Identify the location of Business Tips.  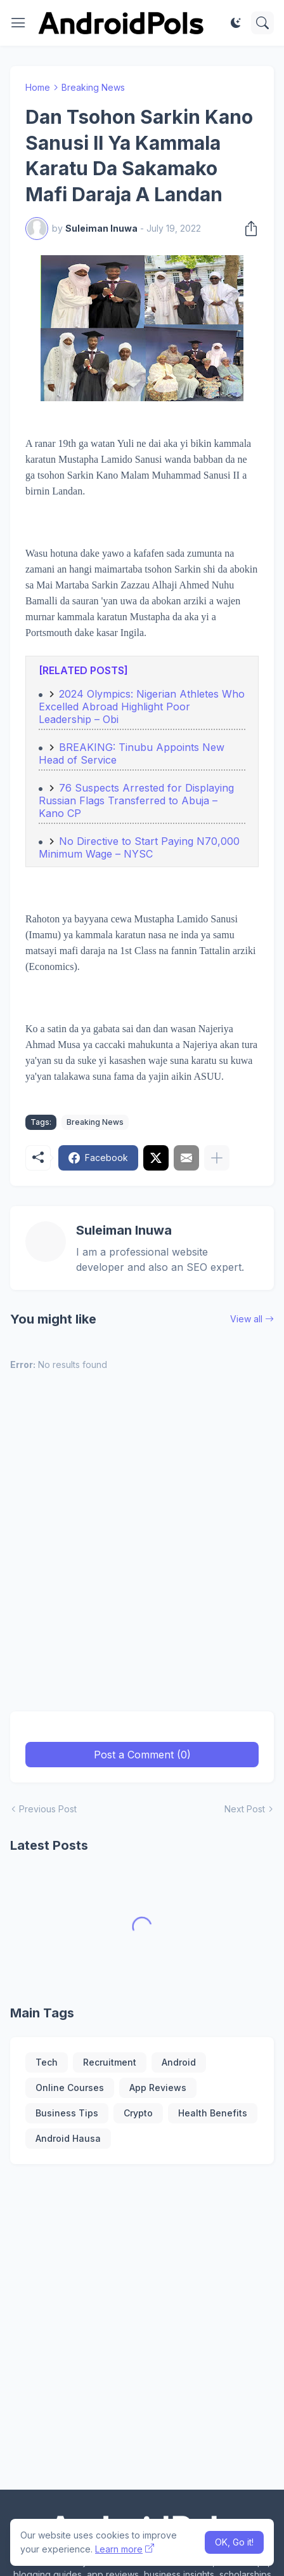
(67, 2113).